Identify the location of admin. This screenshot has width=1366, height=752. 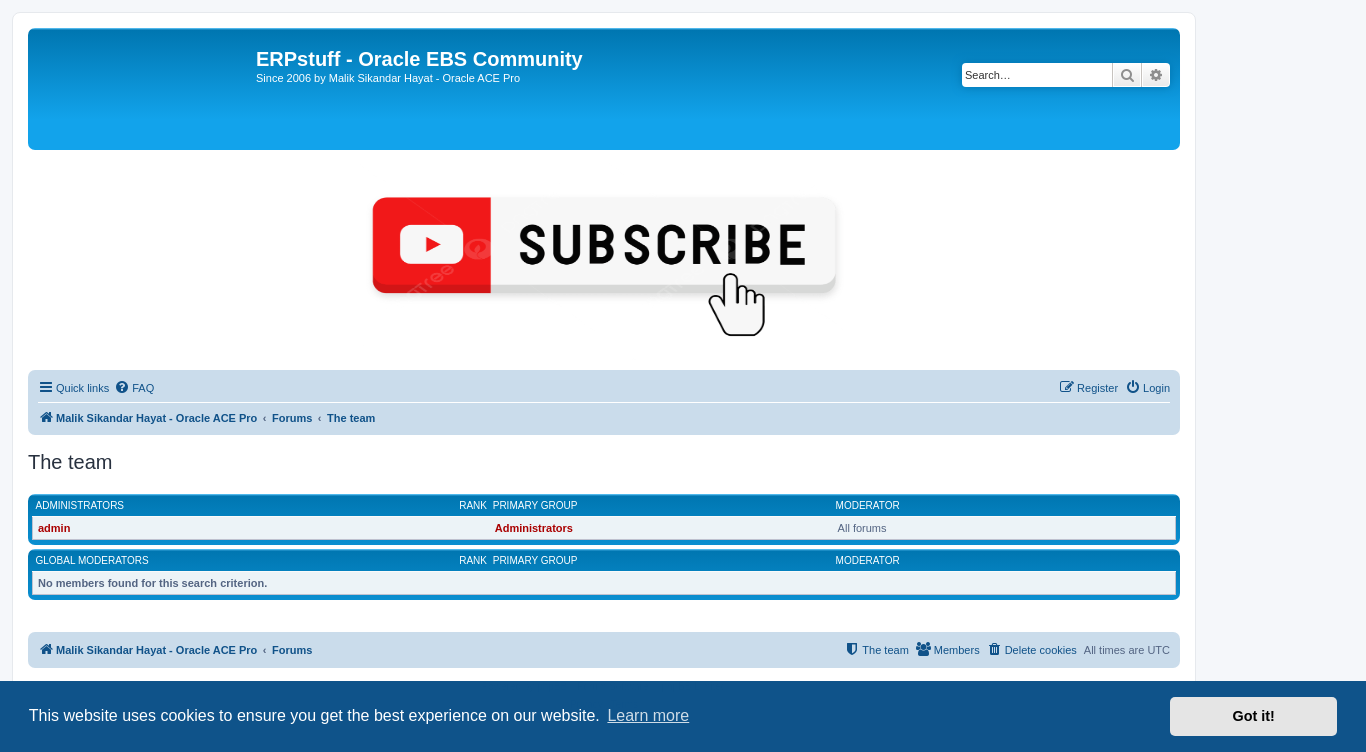
(54, 528).